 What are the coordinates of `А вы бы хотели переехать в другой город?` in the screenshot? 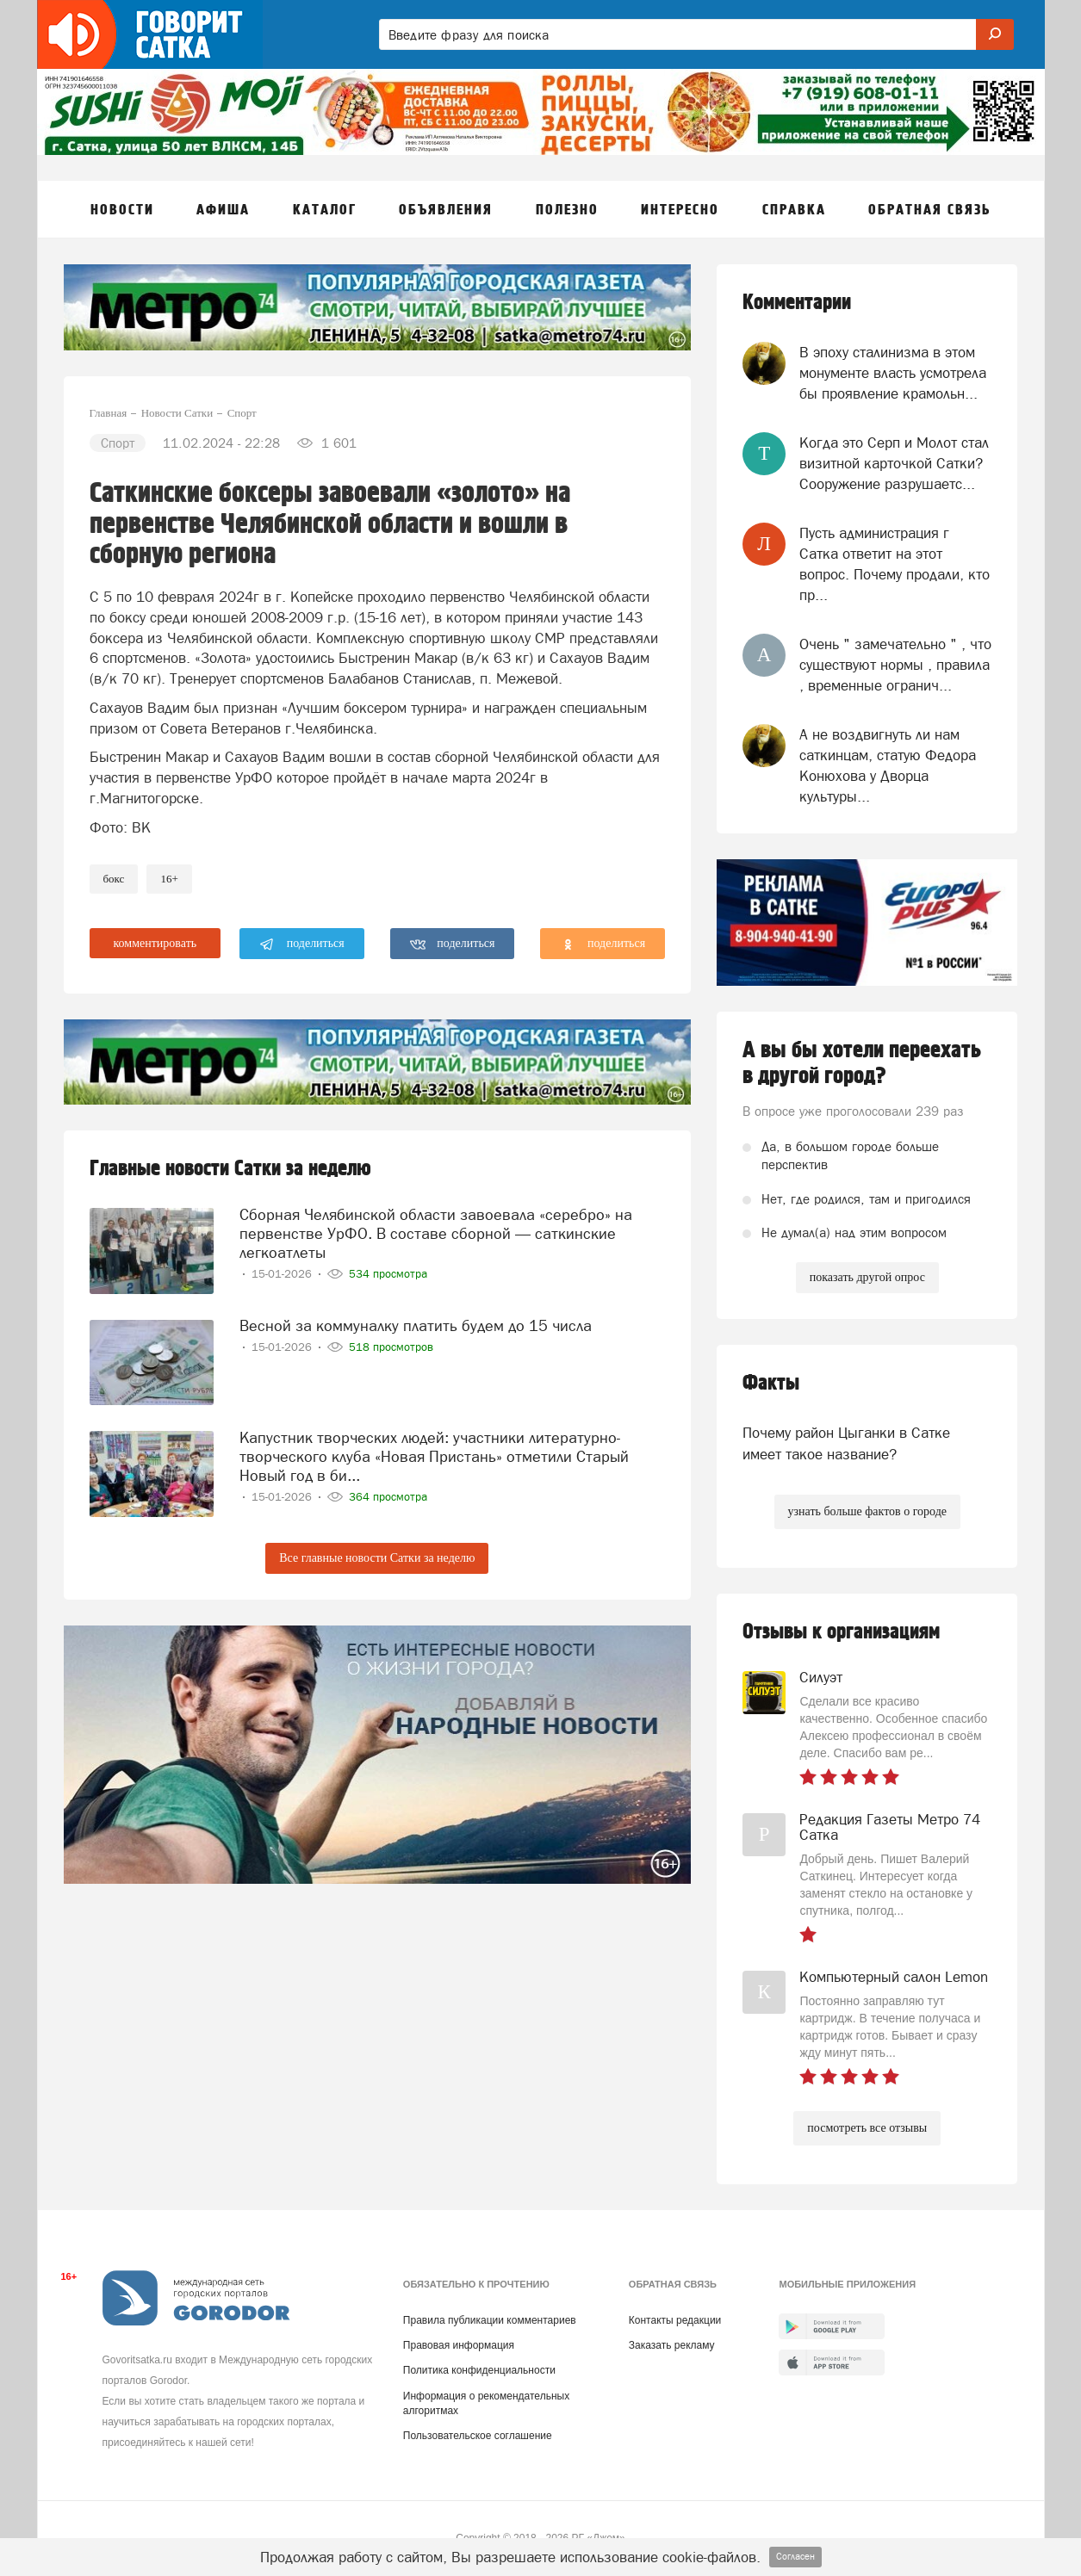 It's located at (861, 1063).